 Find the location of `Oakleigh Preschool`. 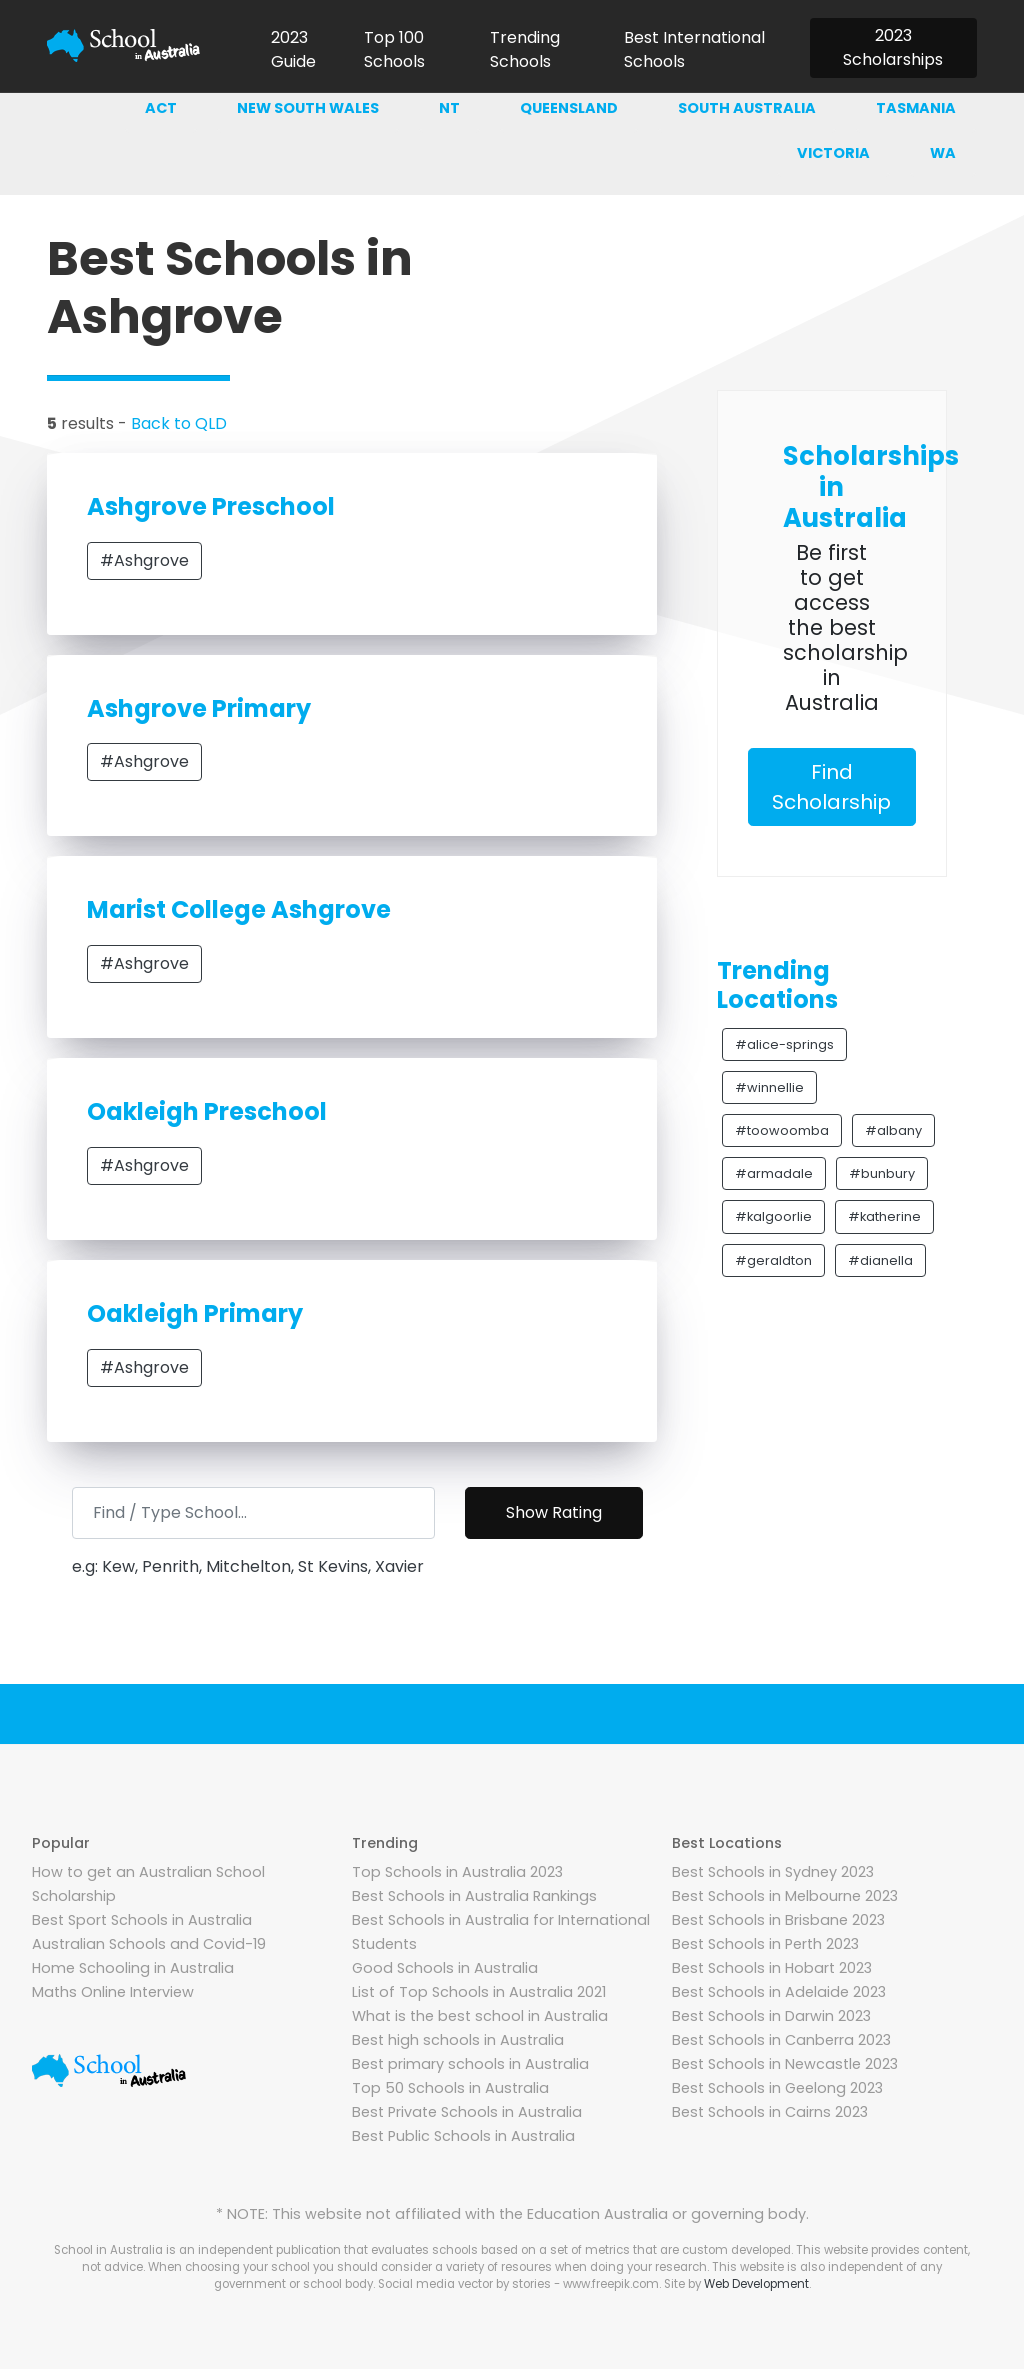

Oakleigh Preschool is located at coordinates (207, 1111).